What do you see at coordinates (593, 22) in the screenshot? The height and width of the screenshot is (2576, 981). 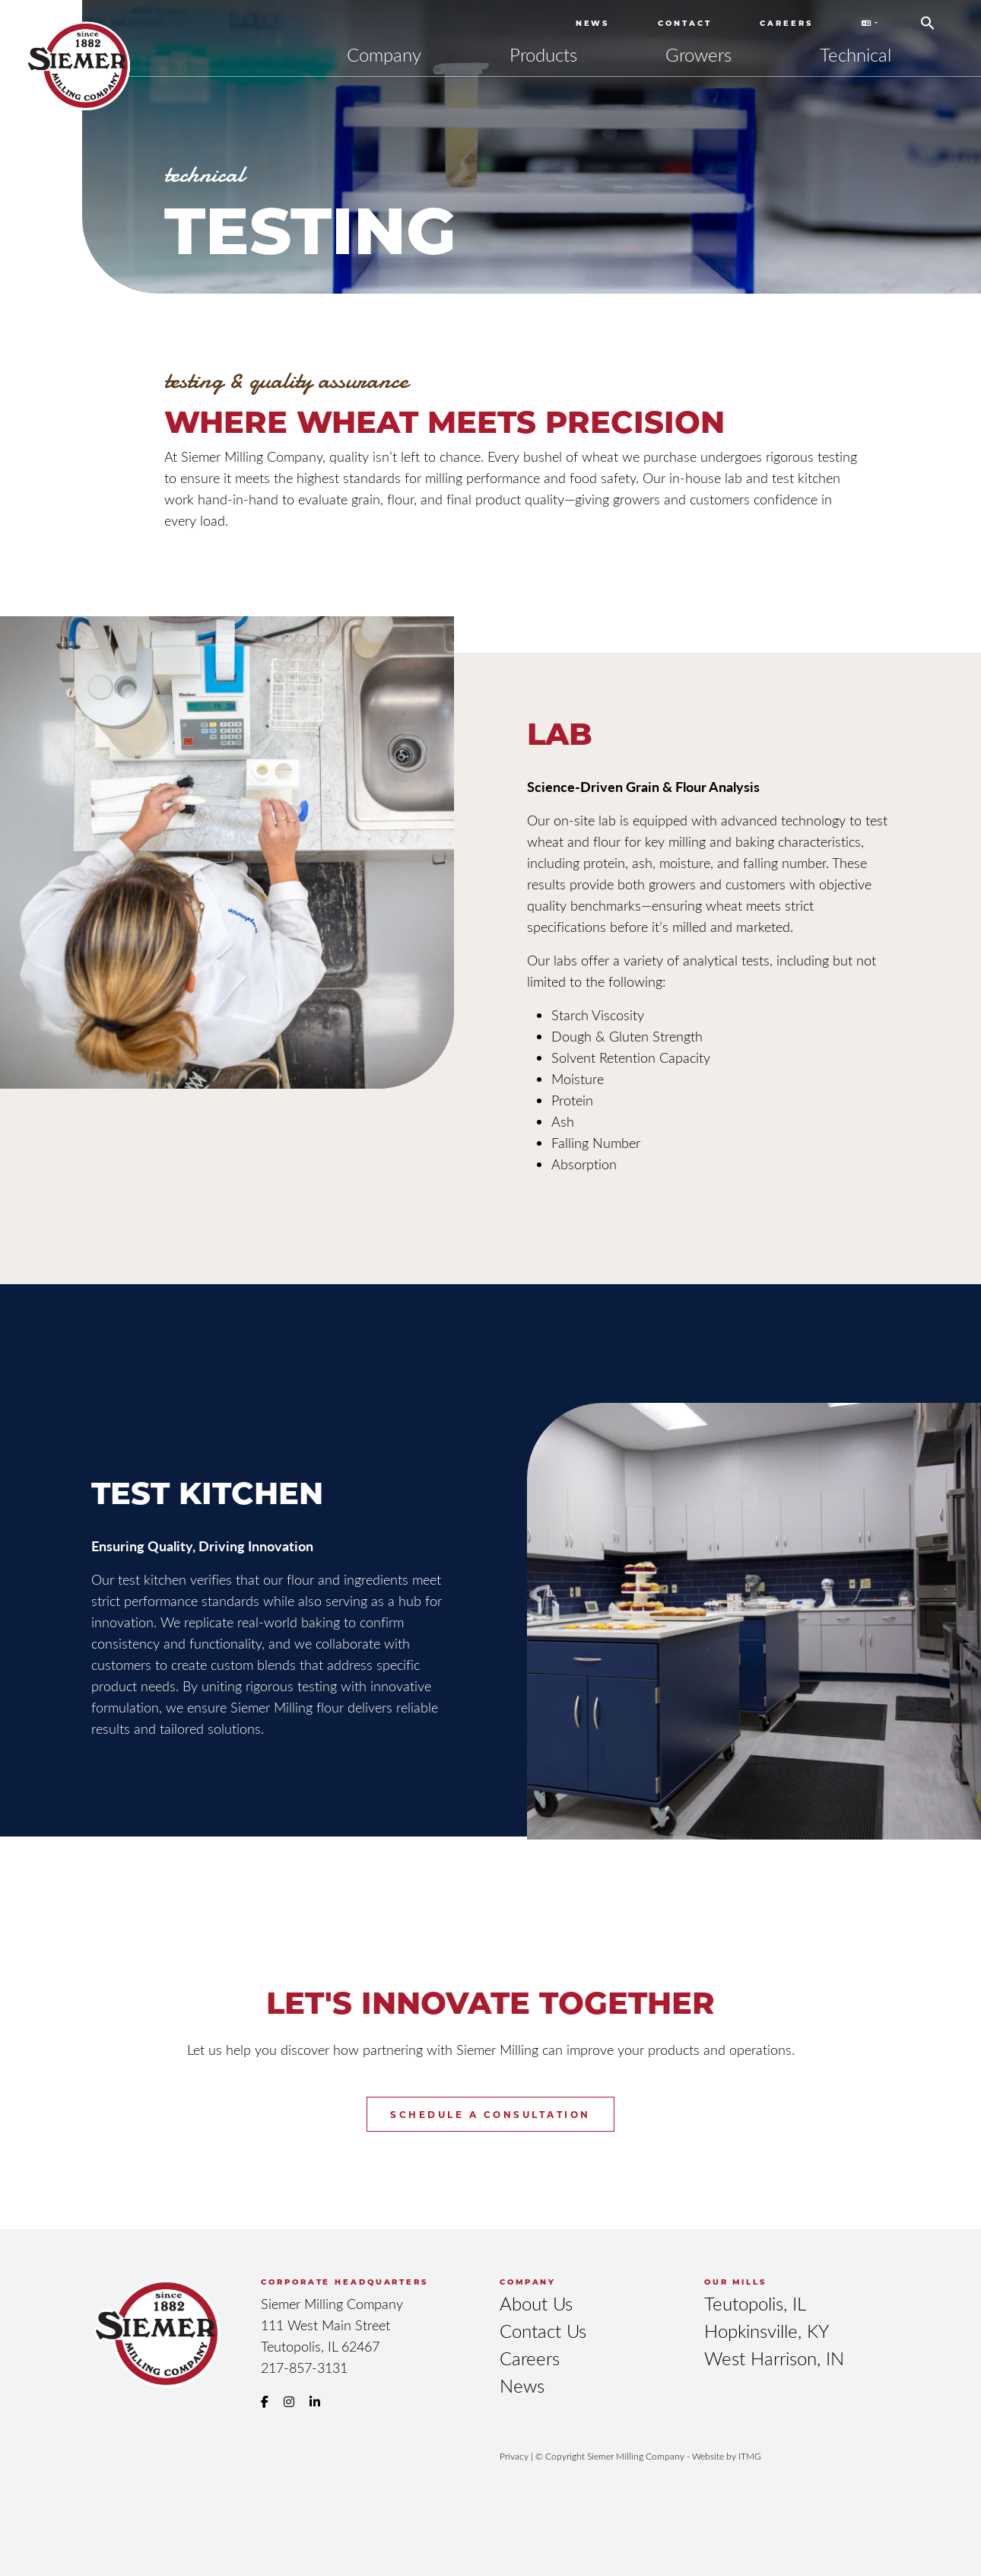 I see `News` at bounding box center [593, 22].